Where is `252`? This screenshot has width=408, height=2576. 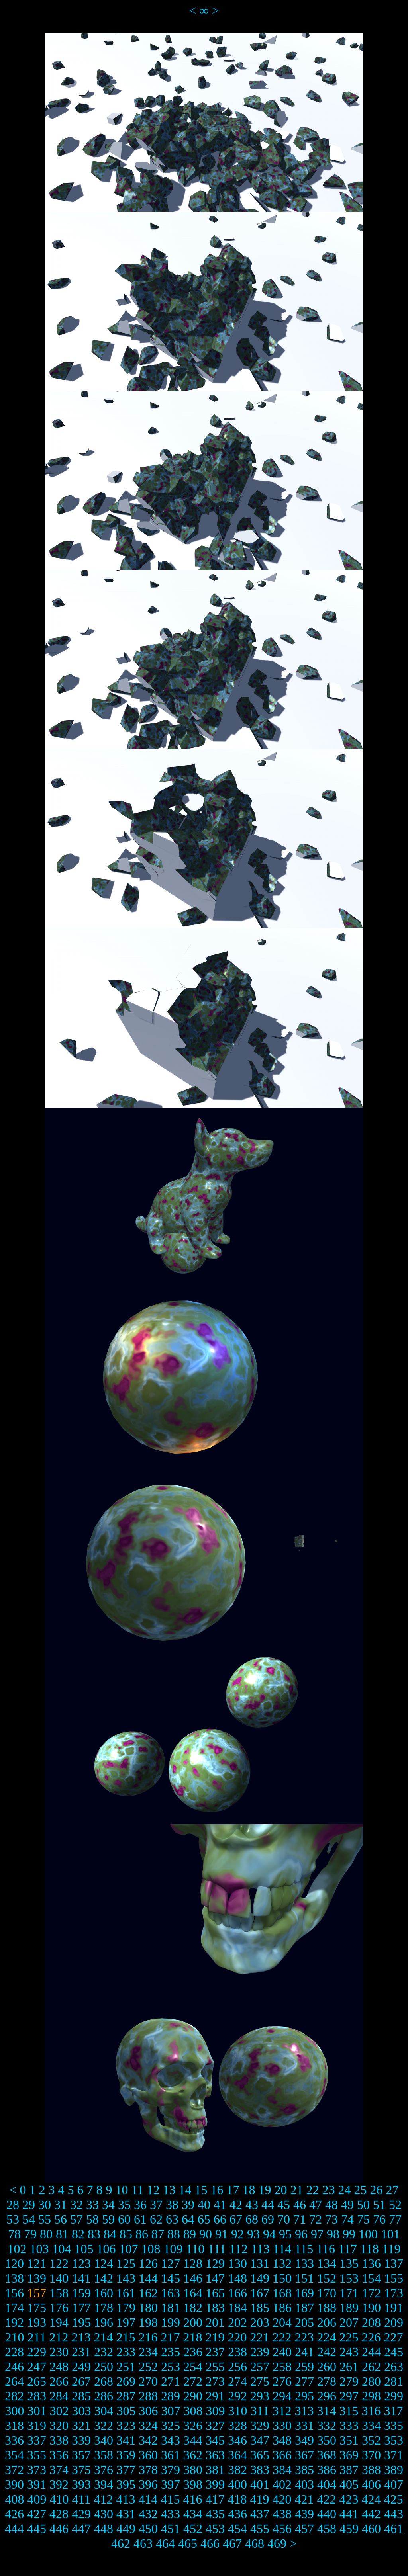 252 is located at coordinates (148, 2366).